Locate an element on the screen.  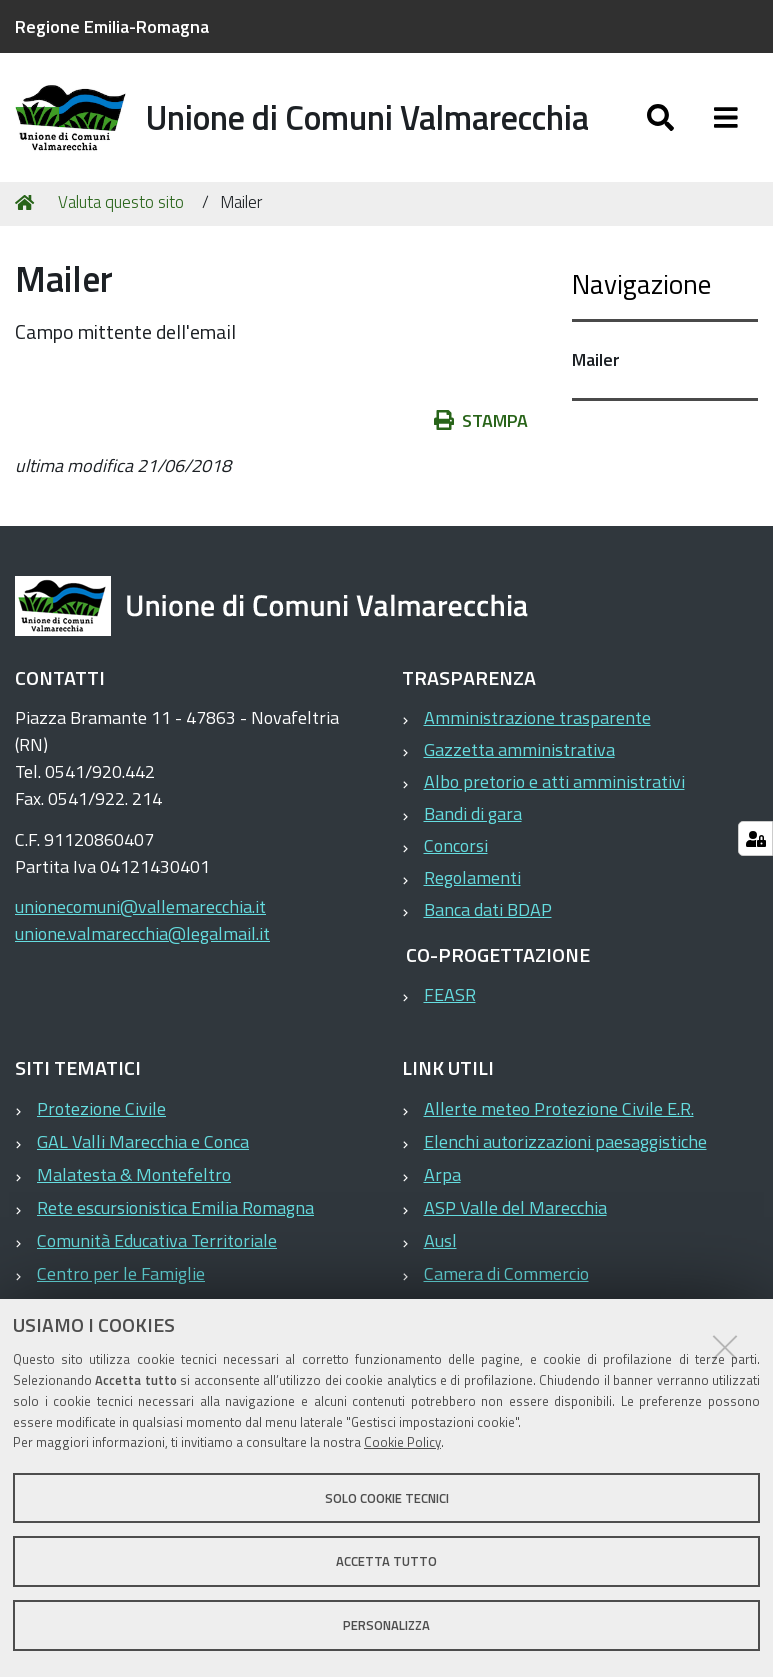
Bandi di gara is located at coordinates (473, 813).